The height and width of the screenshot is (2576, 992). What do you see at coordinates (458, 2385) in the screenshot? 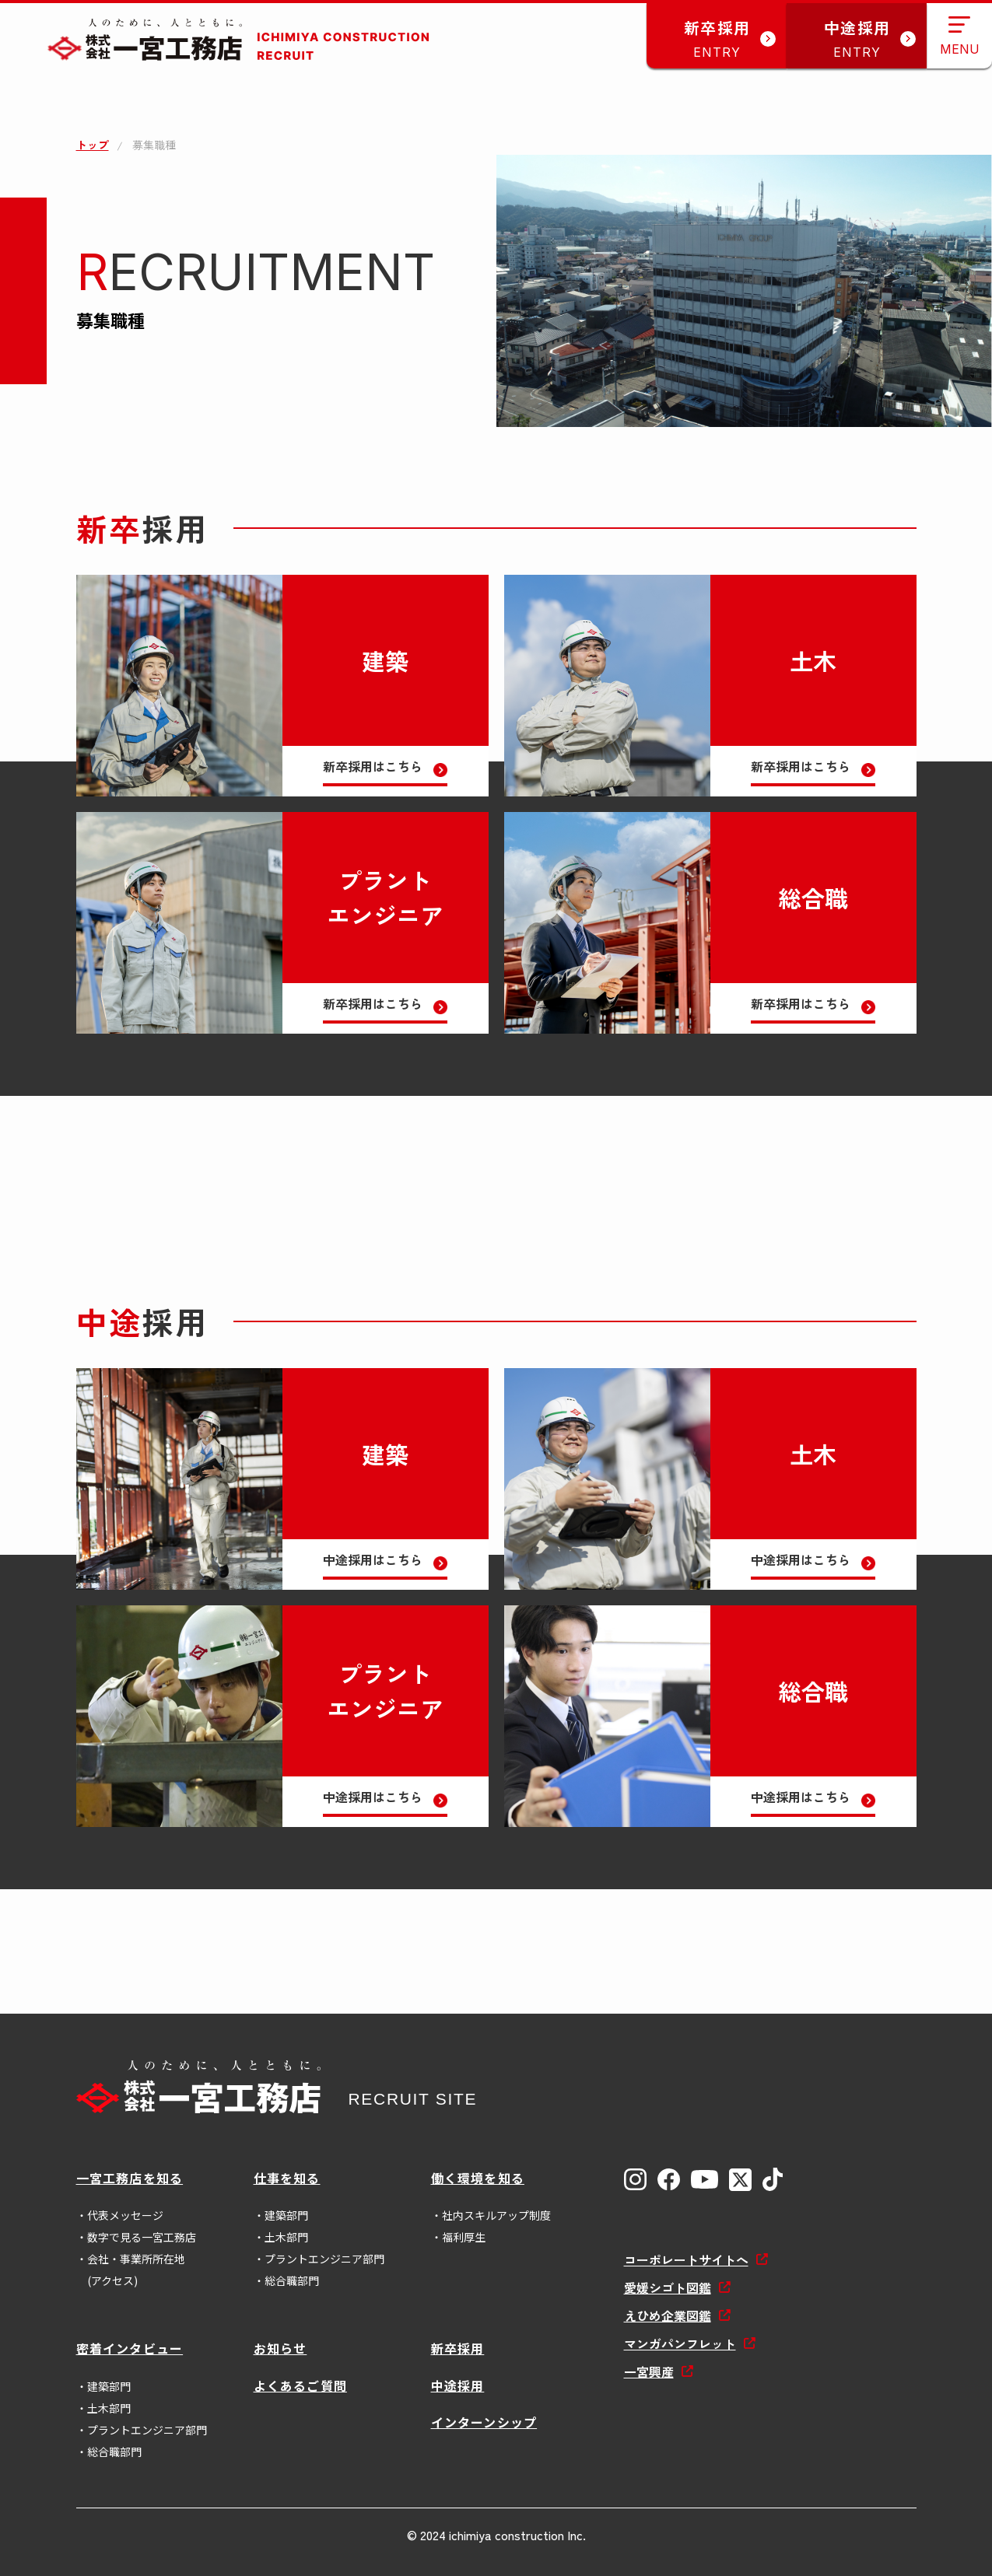
I see `中途採用` at bounding box center [458, 2385].